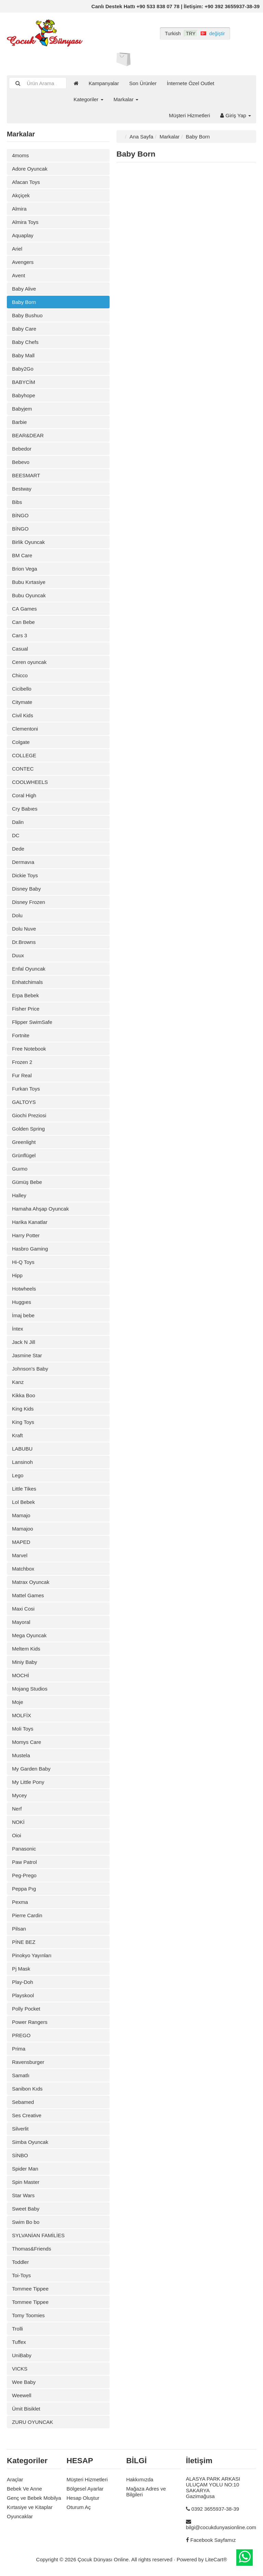 Image resolution: width=263 pixels, height=2576 pixels. I want to click on Erpa Bebek, so click(25, 995).